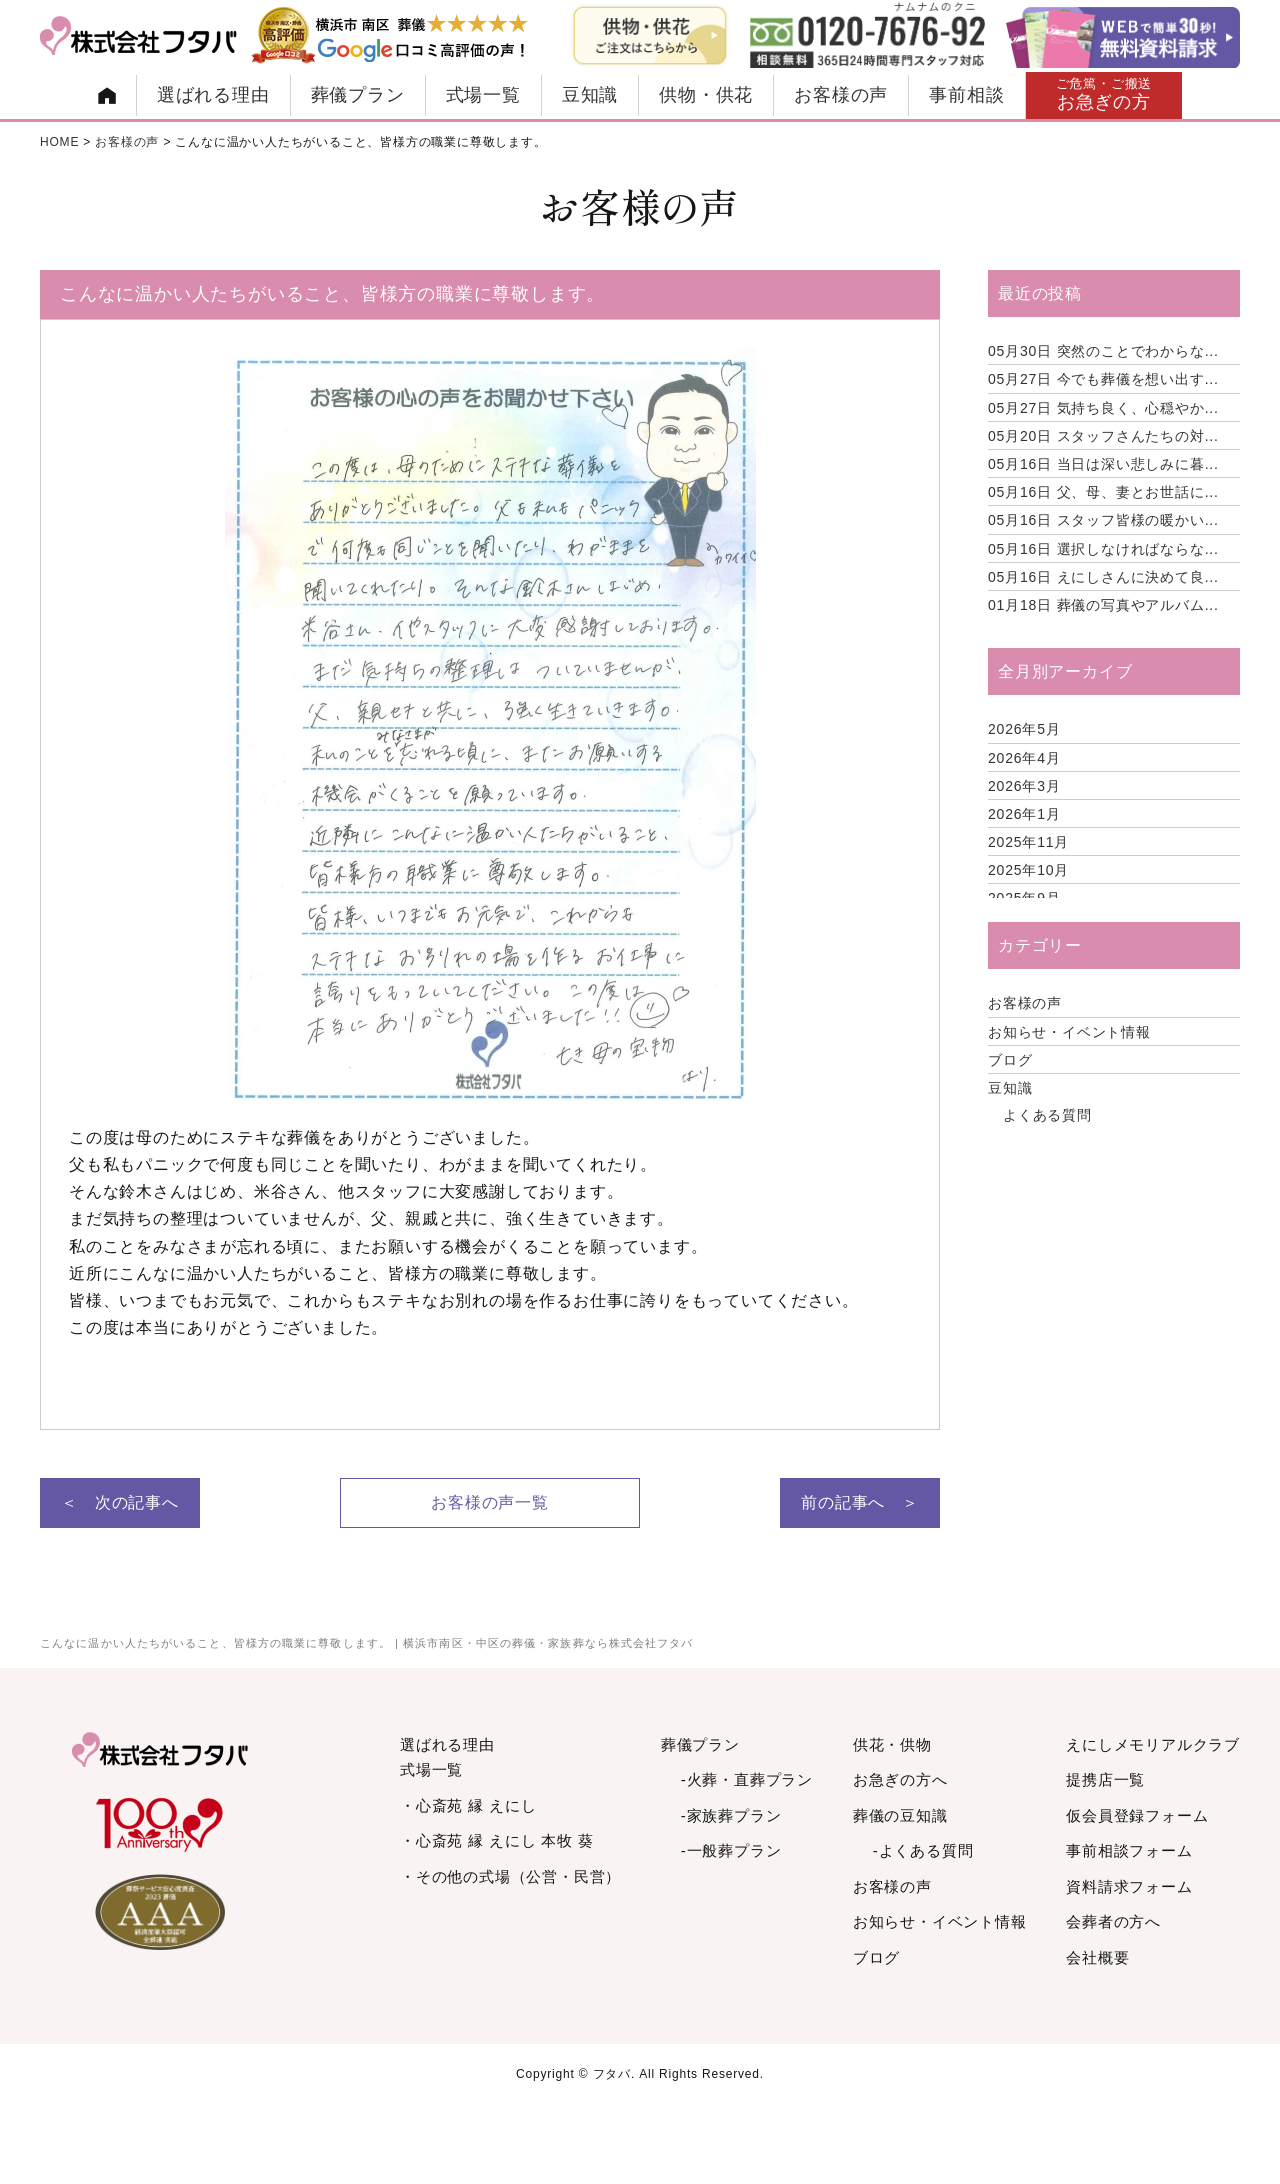 The height and width of the screenshot is (2184, 1280). I want to click on よくある質問, so click(1047, 1115).